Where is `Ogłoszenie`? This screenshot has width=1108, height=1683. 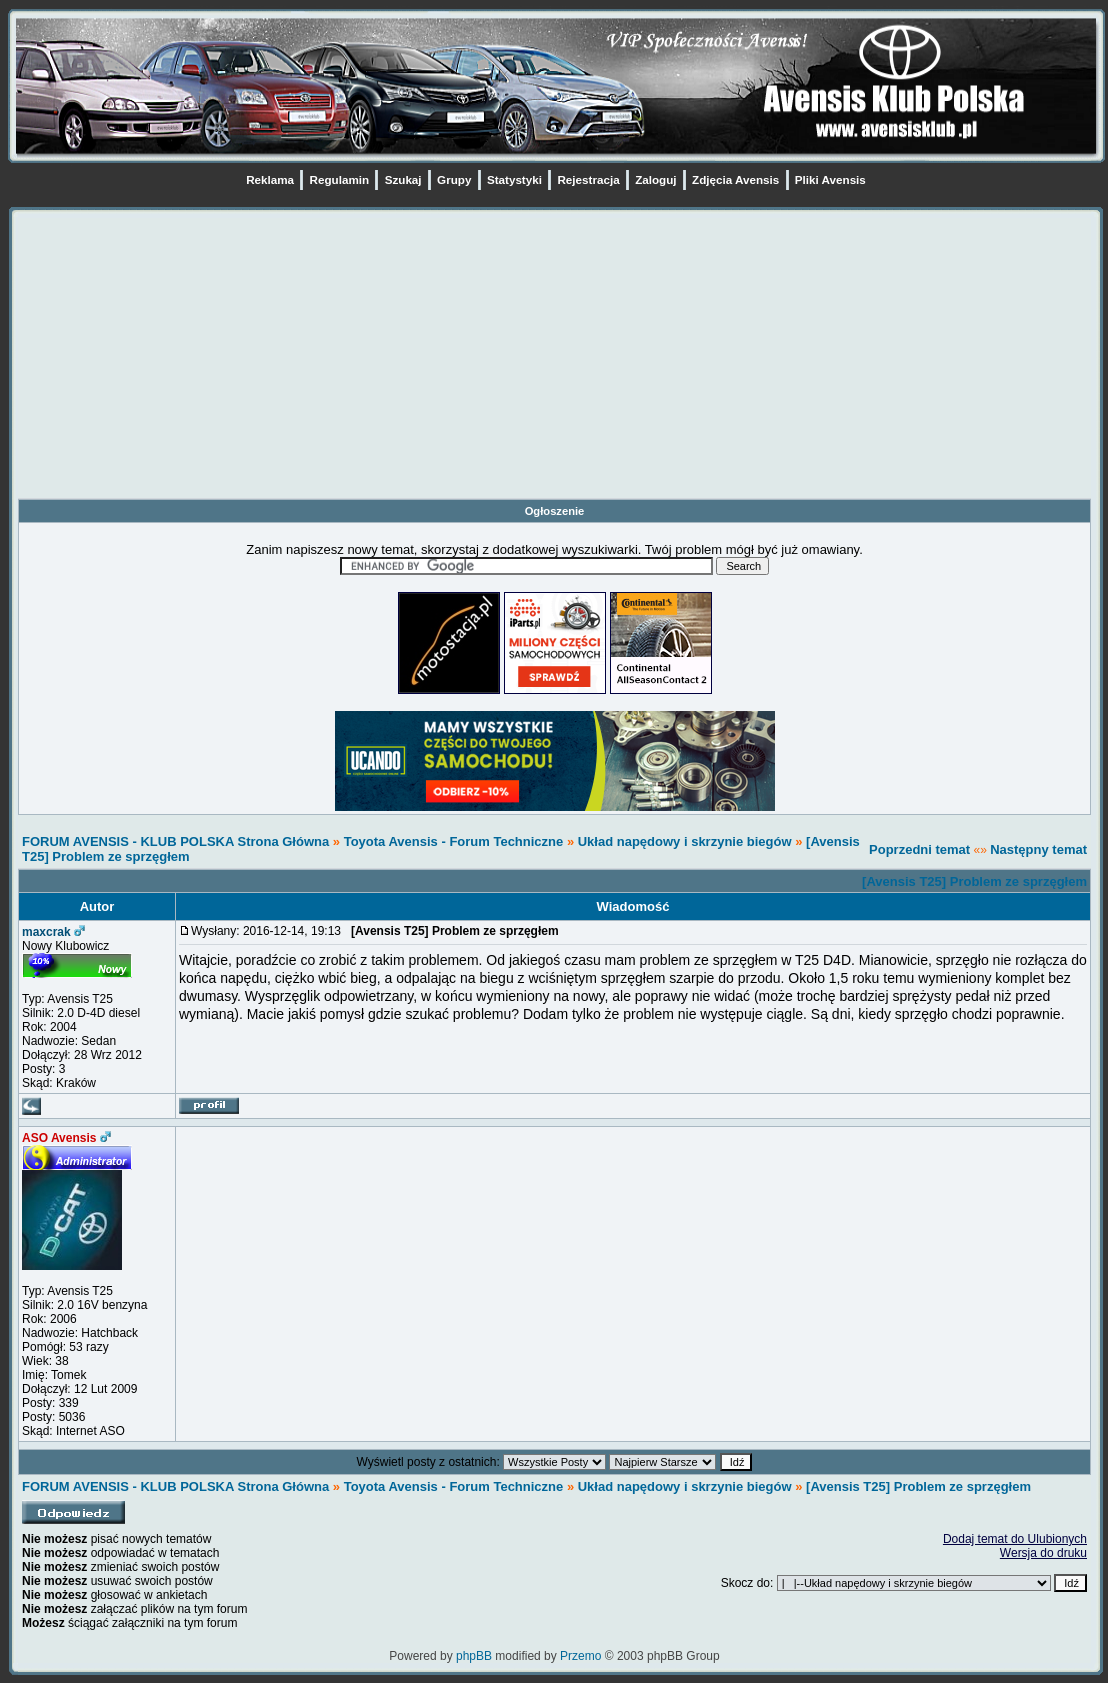
Ogłoszenie is located at coordinates (555, 511).